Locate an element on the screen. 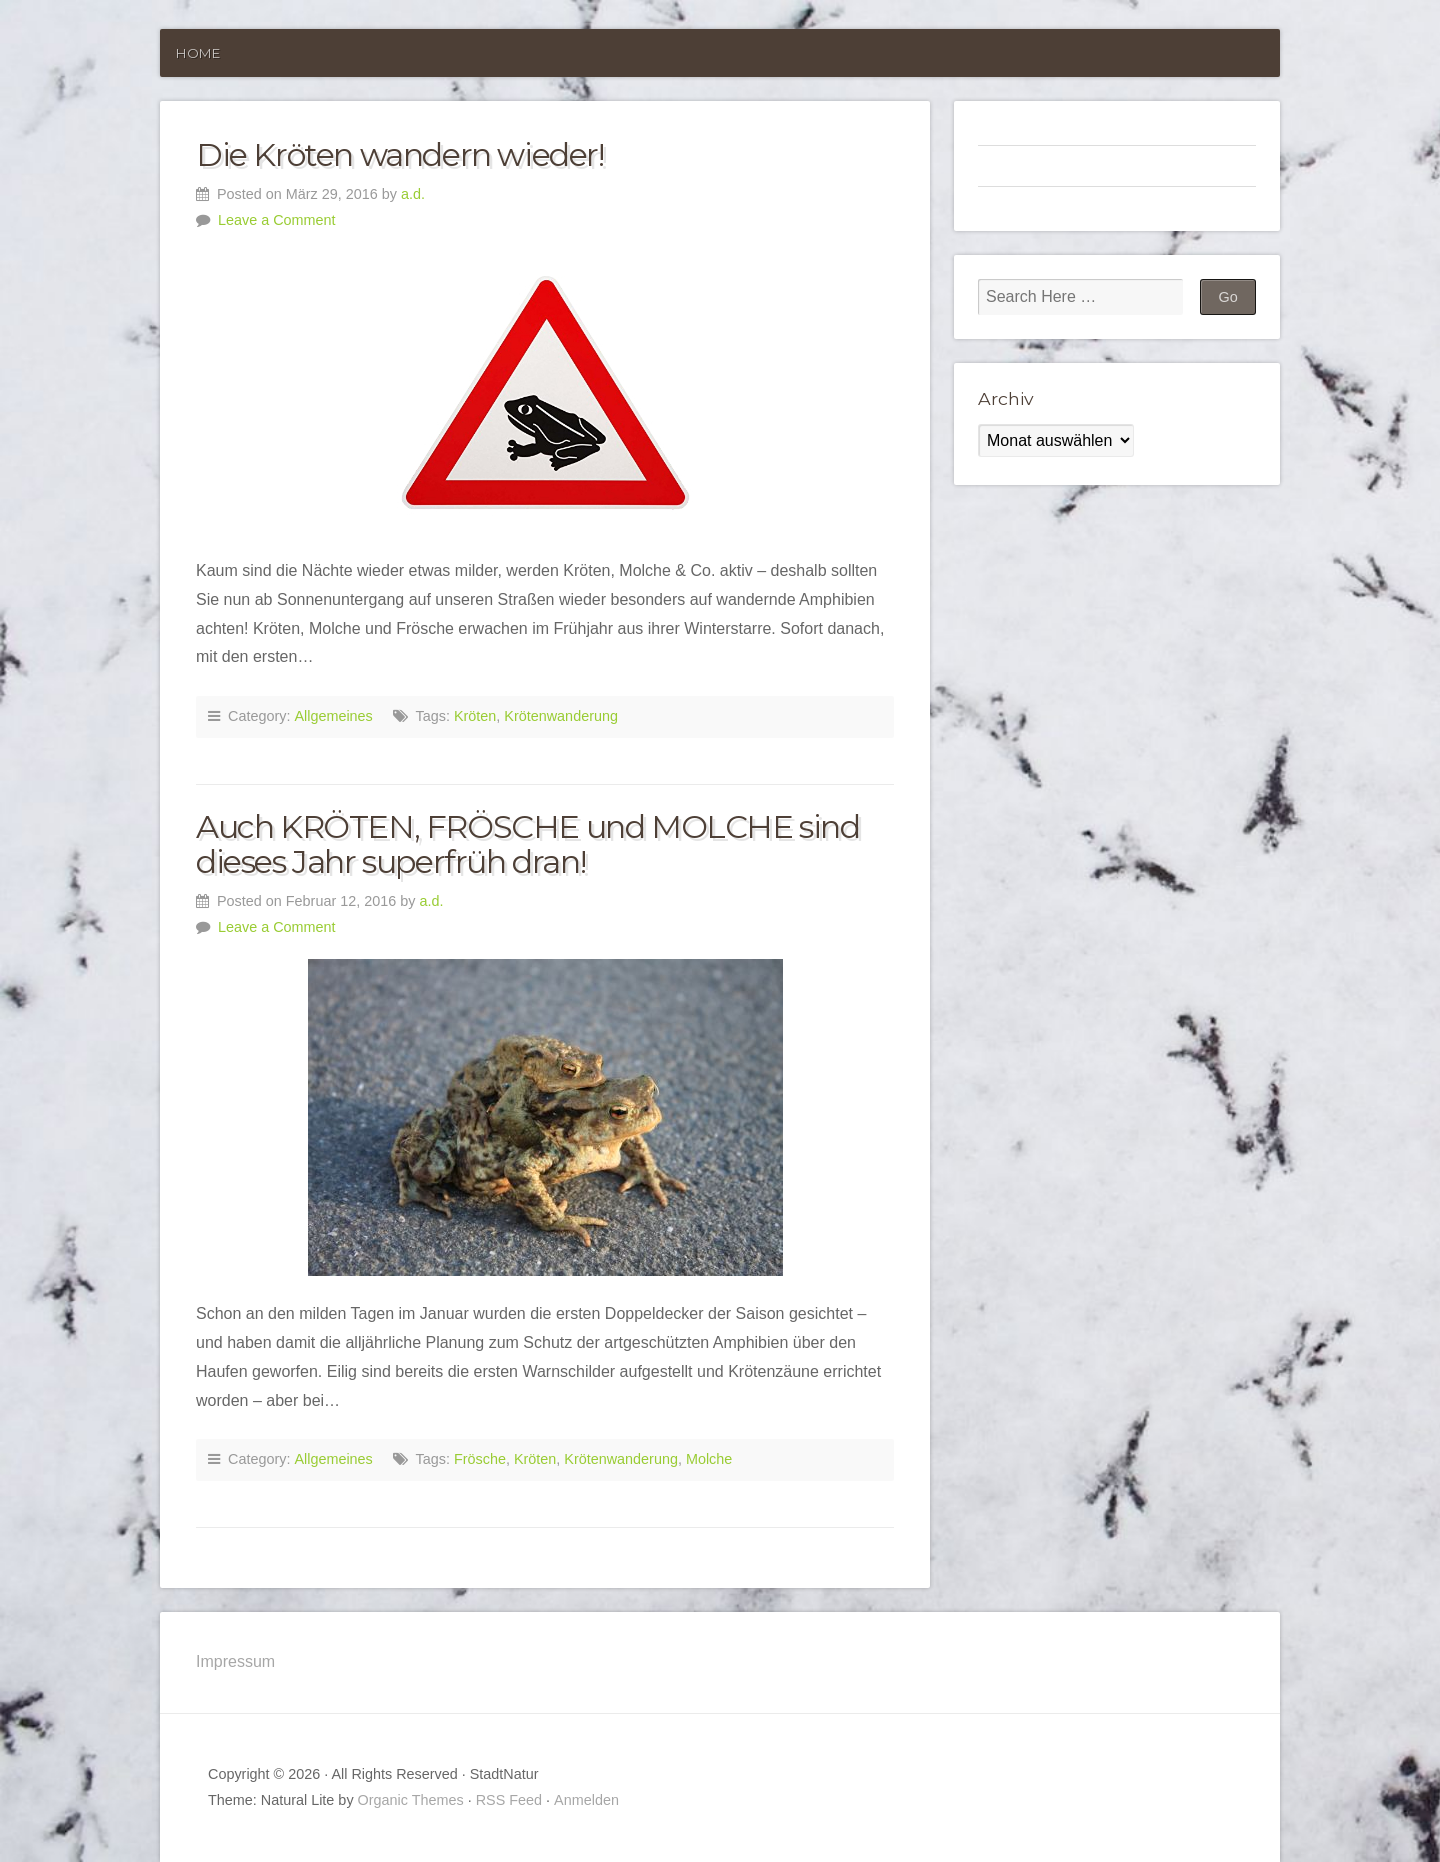  Impressum is located at coordinates (235, 1661).